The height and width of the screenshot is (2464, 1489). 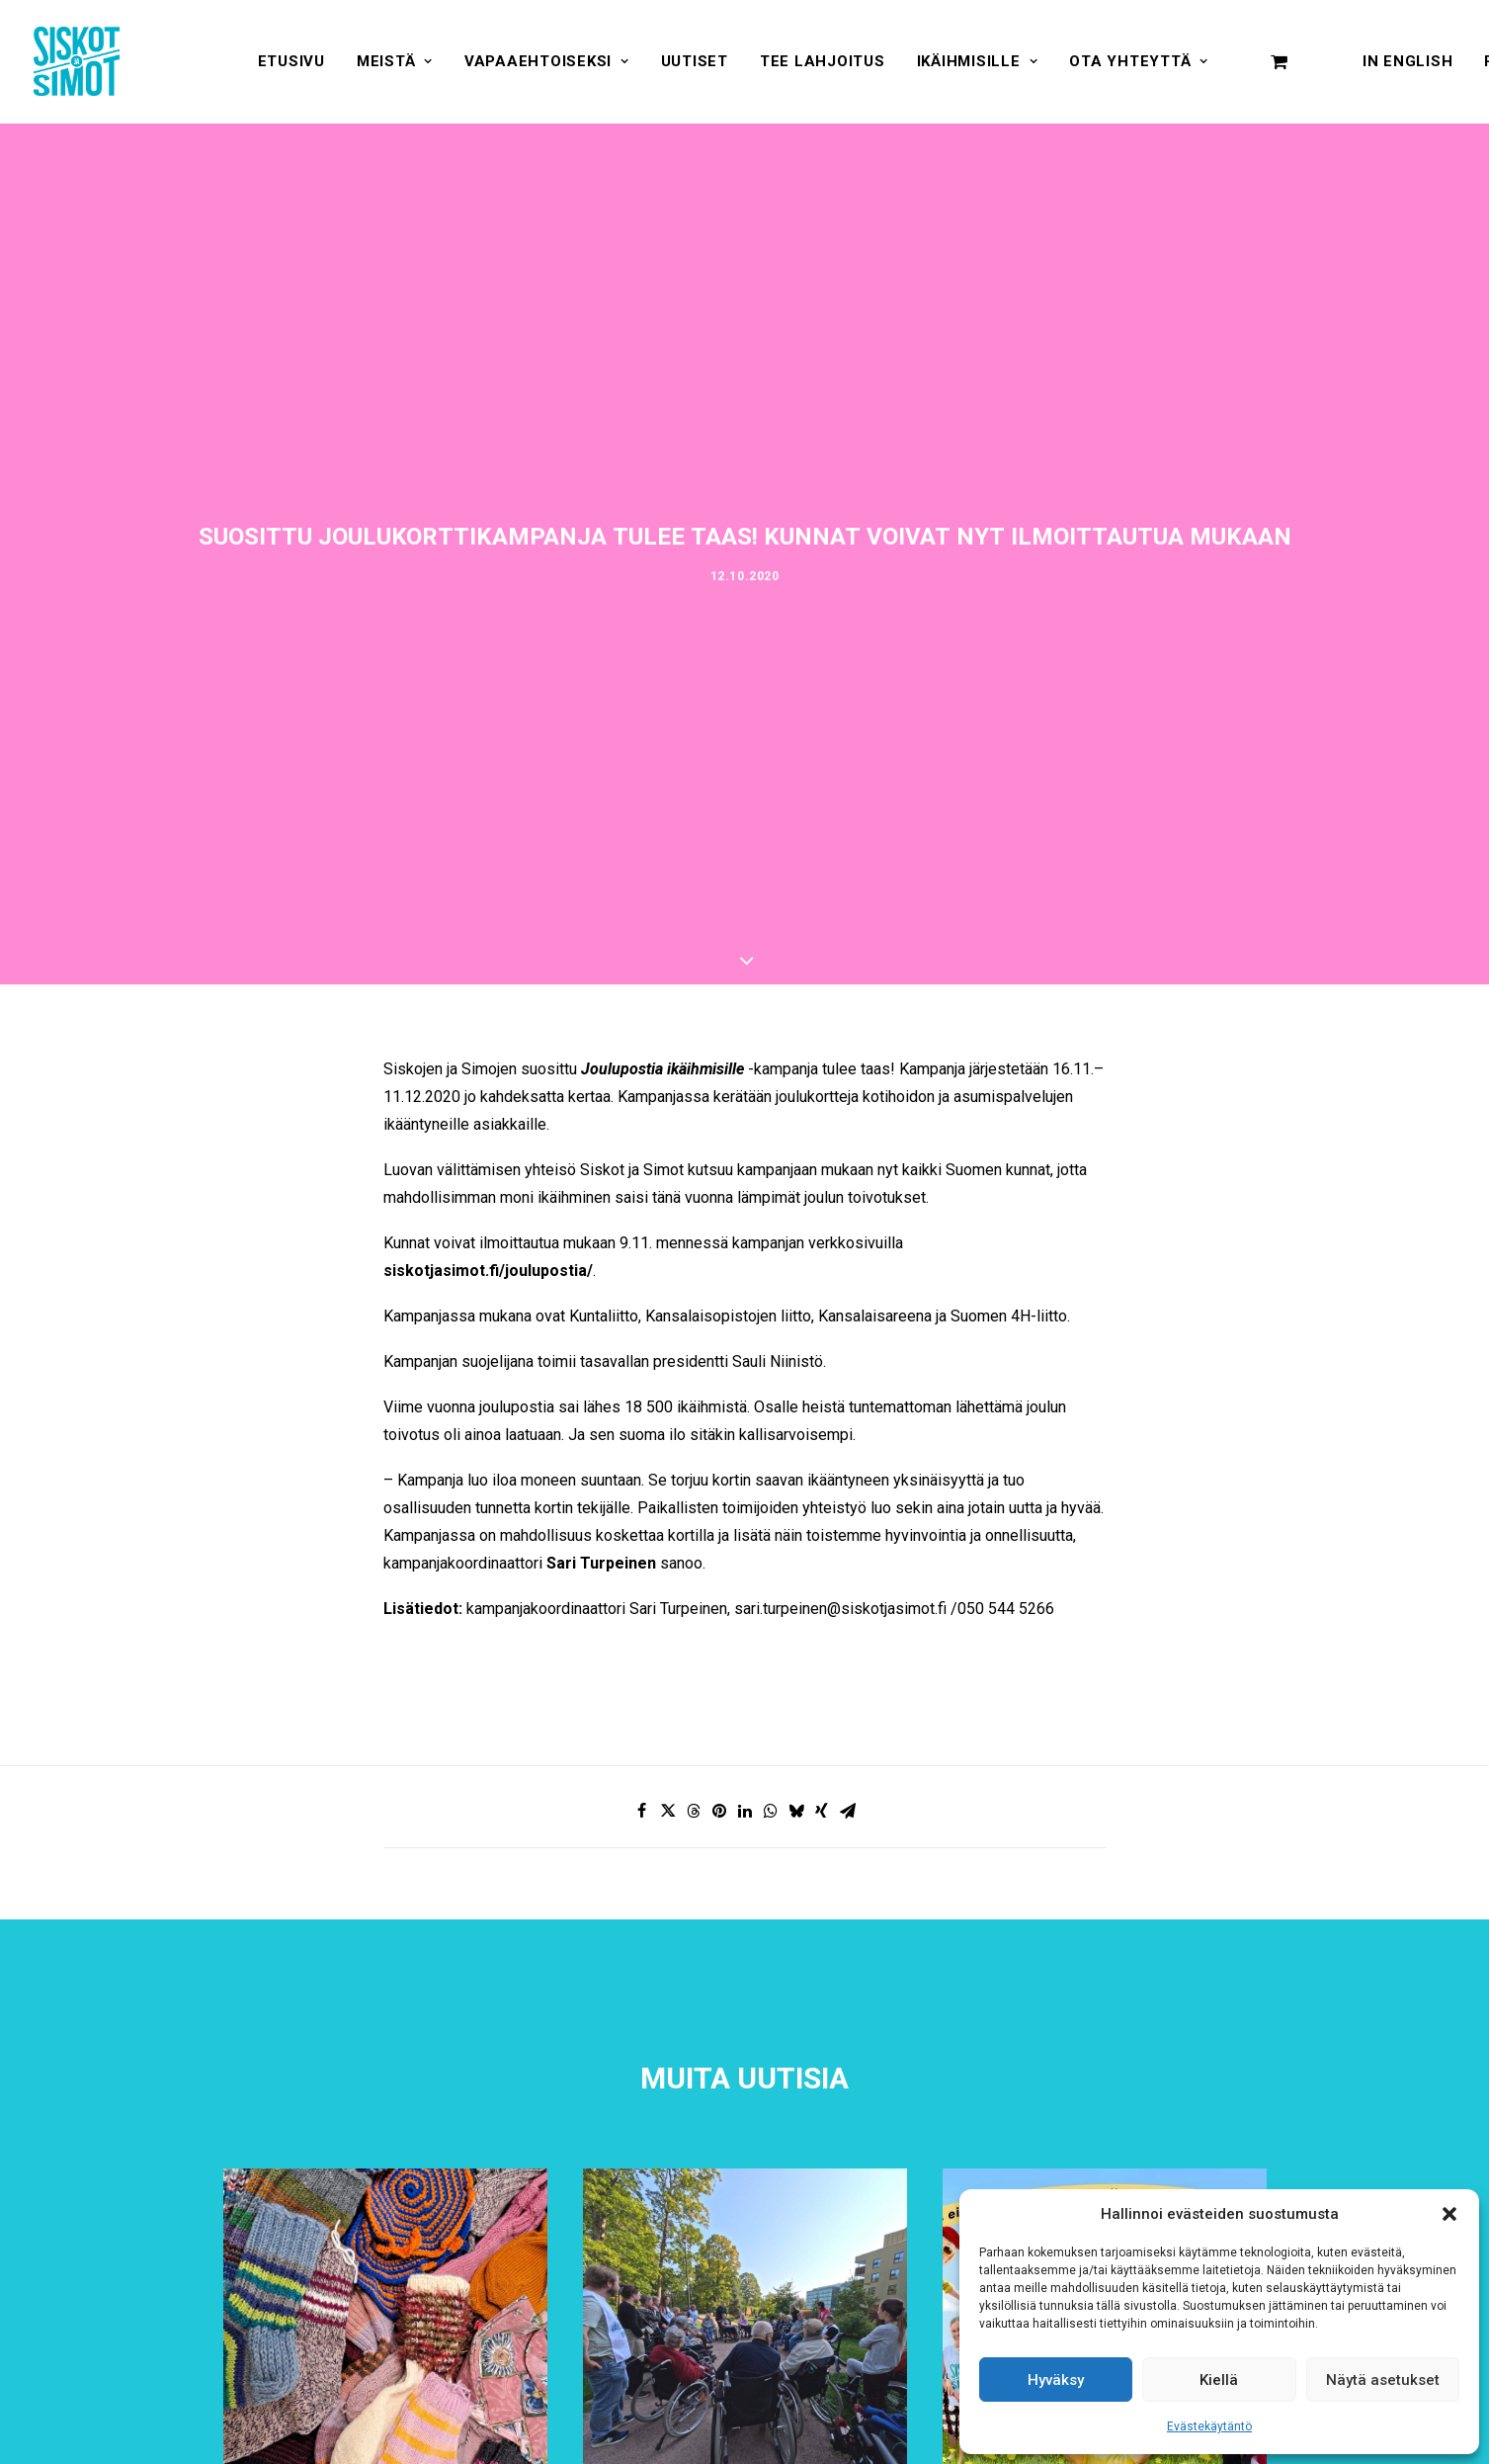 What do you see at coordinates (1408, 61) in the screenshot?
I see `In English` at bounding box center [1408, 61].